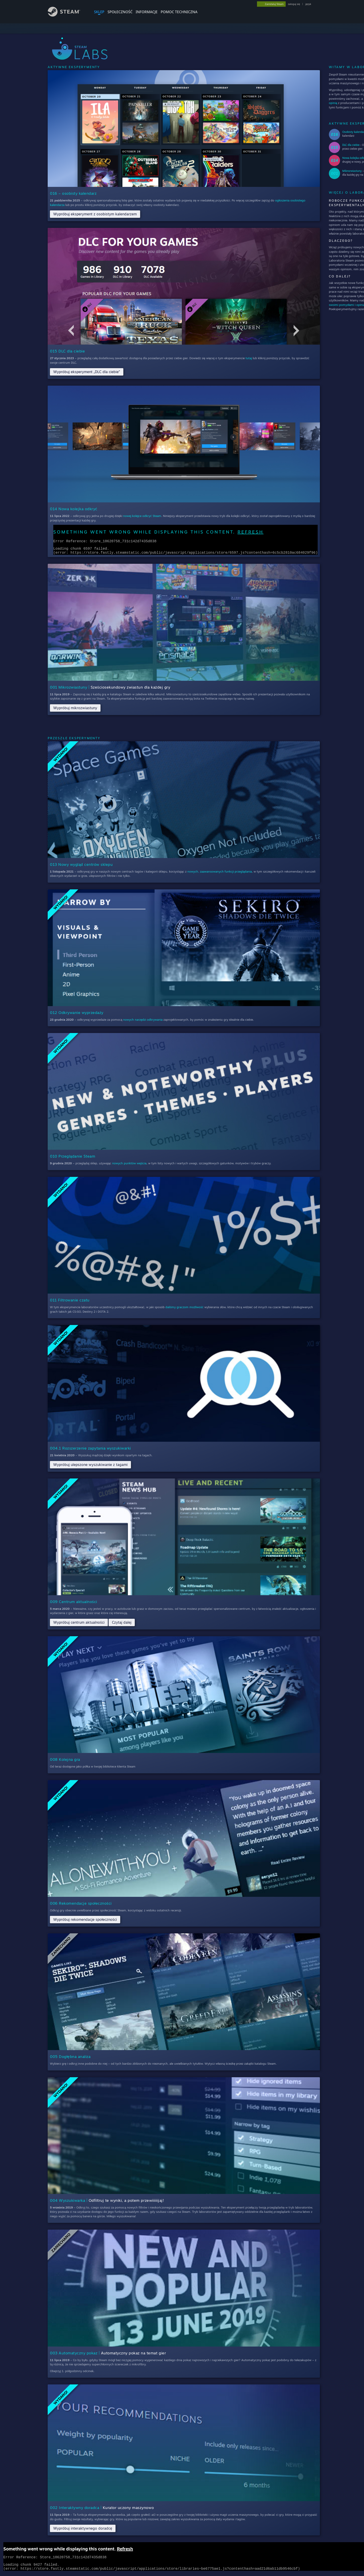  What do you see at coordinates (86, 372) in the screenshot?
I see `Wypróbuj eksperyment „DLC dla ciebie”` at bounding box center [86, 372].